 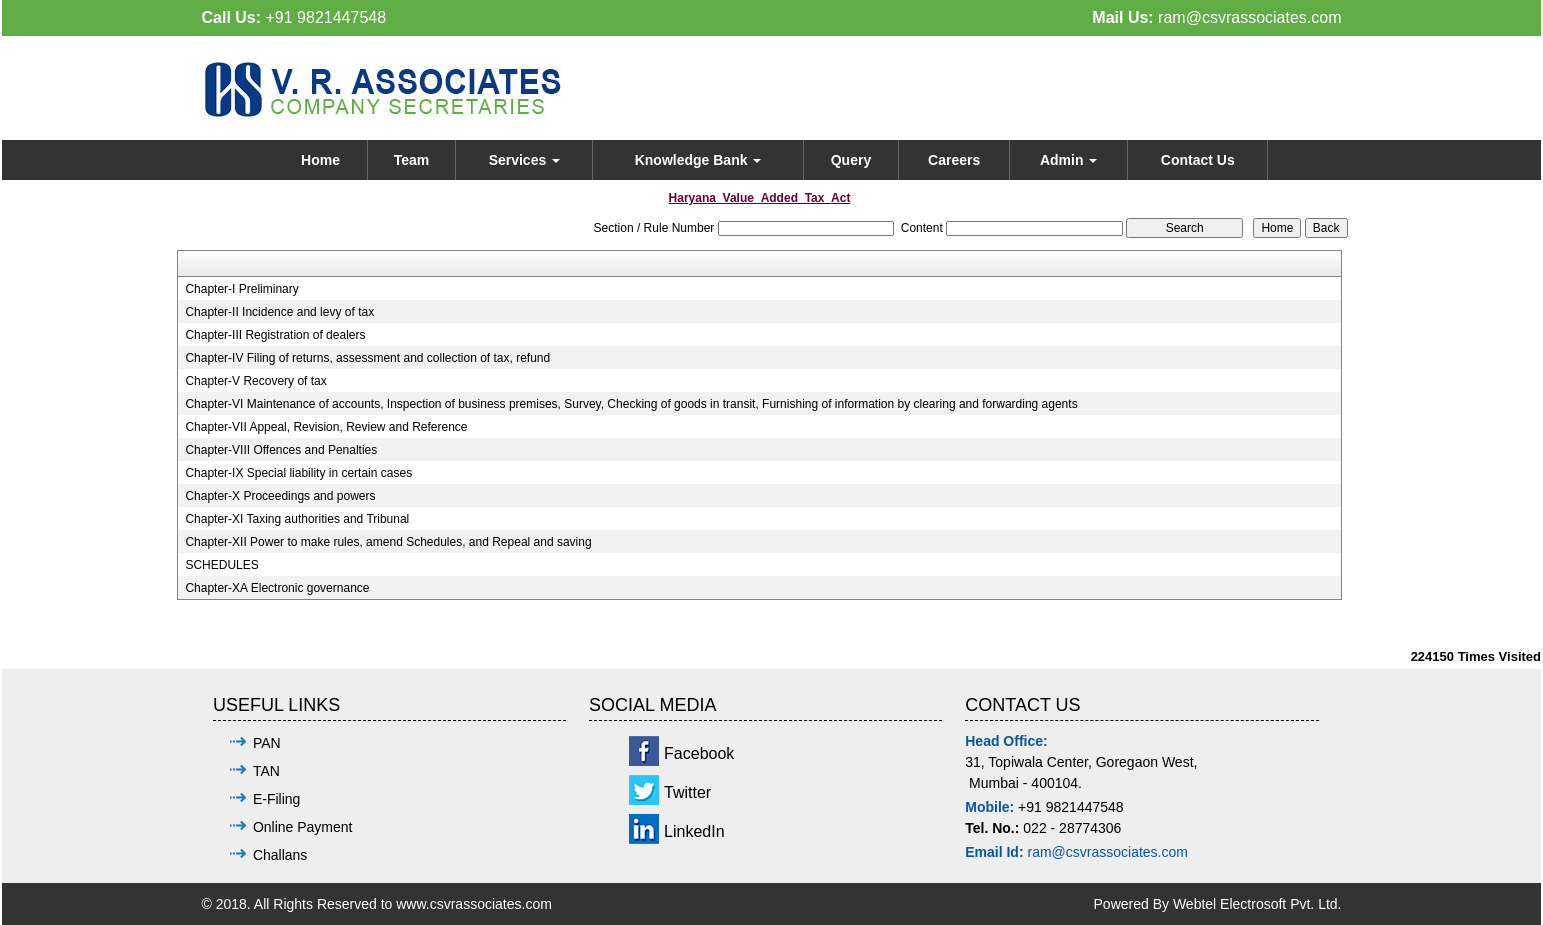 What do you see at coordinates (687, 792) in the screenshot?
I see `Twitter` at bounding box center [687, 792].